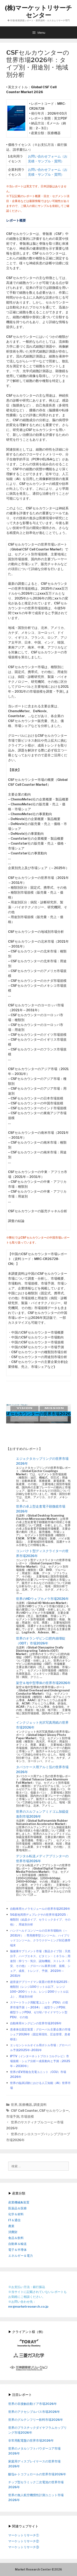 The width and height of the screenshot is (77, 2576). I want to click on エネルギー＆電力, so click(20, 2256).